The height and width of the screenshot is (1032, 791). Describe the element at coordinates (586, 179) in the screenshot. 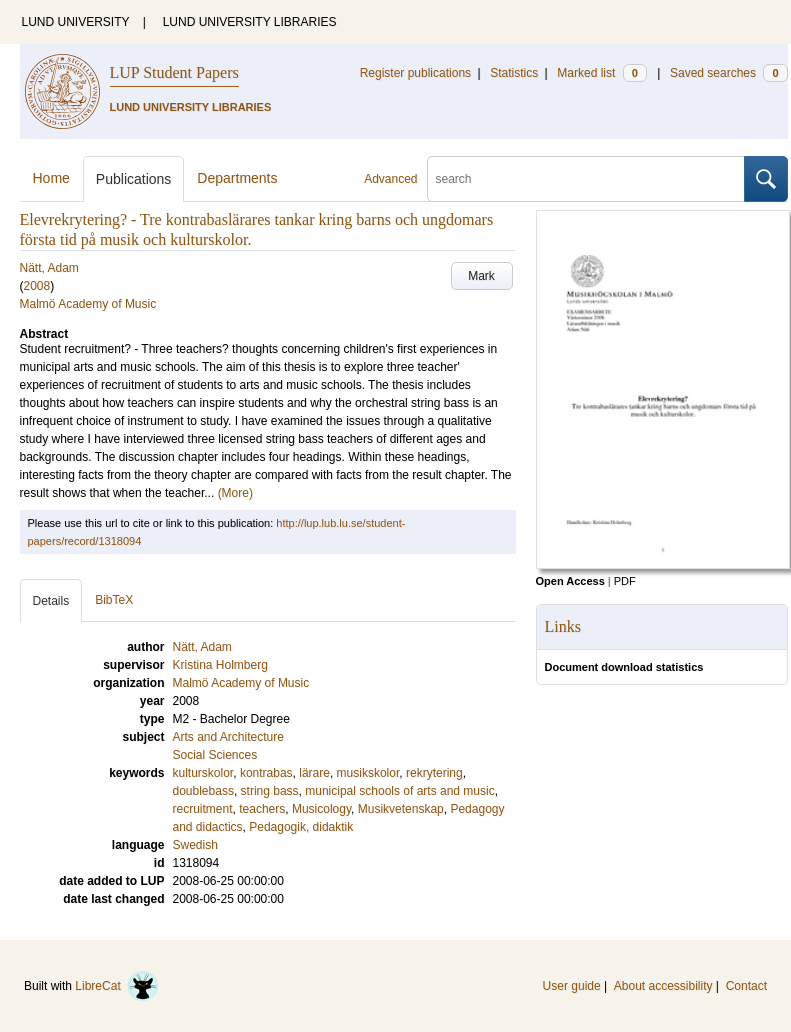

I see `[search]` at that location.